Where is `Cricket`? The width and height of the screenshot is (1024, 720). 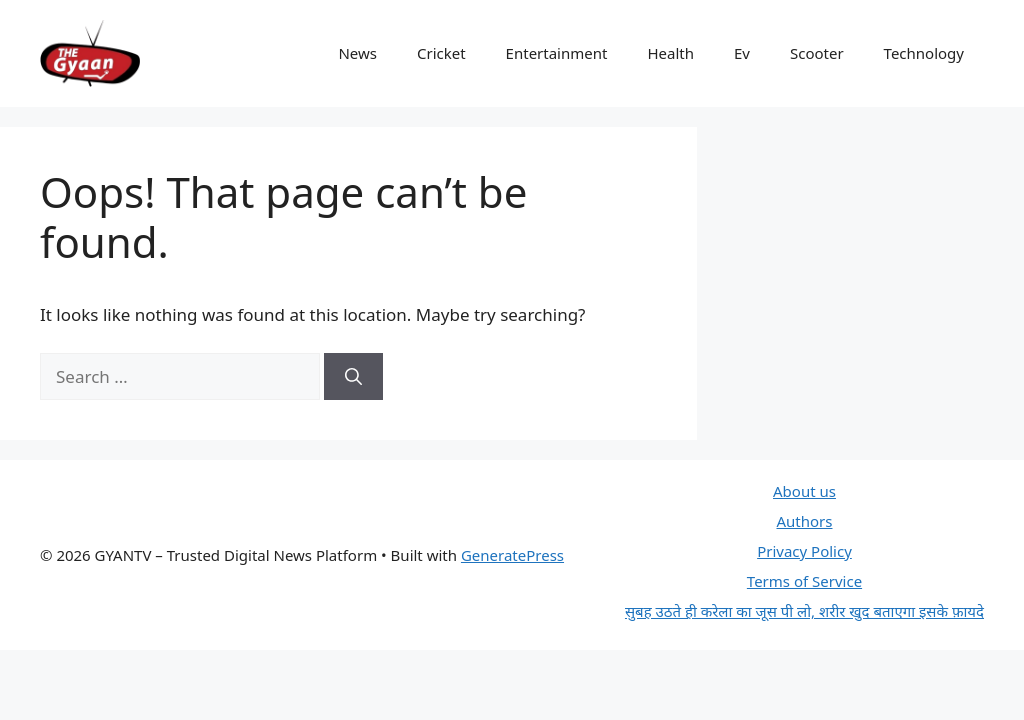
Cricket is located at coordinates (441, 53).